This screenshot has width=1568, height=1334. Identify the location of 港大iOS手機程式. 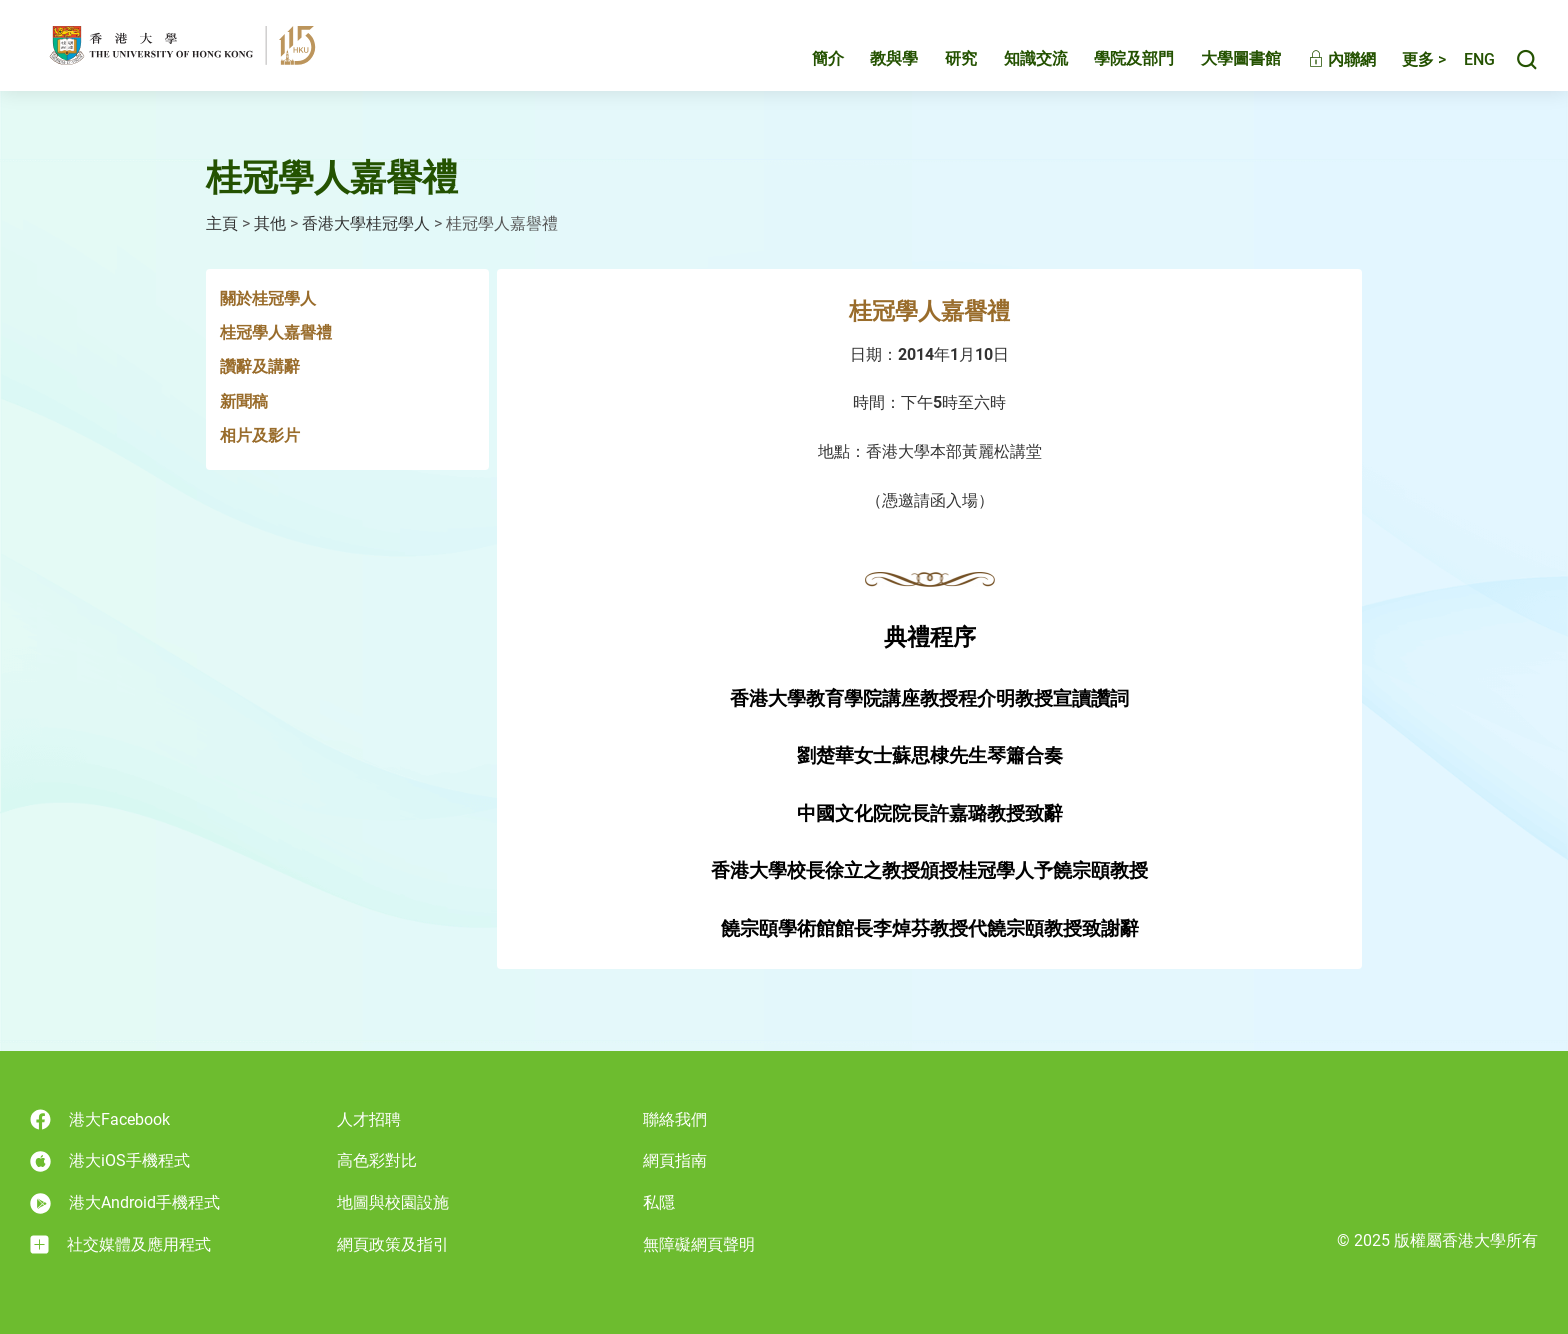
(110, 1161).